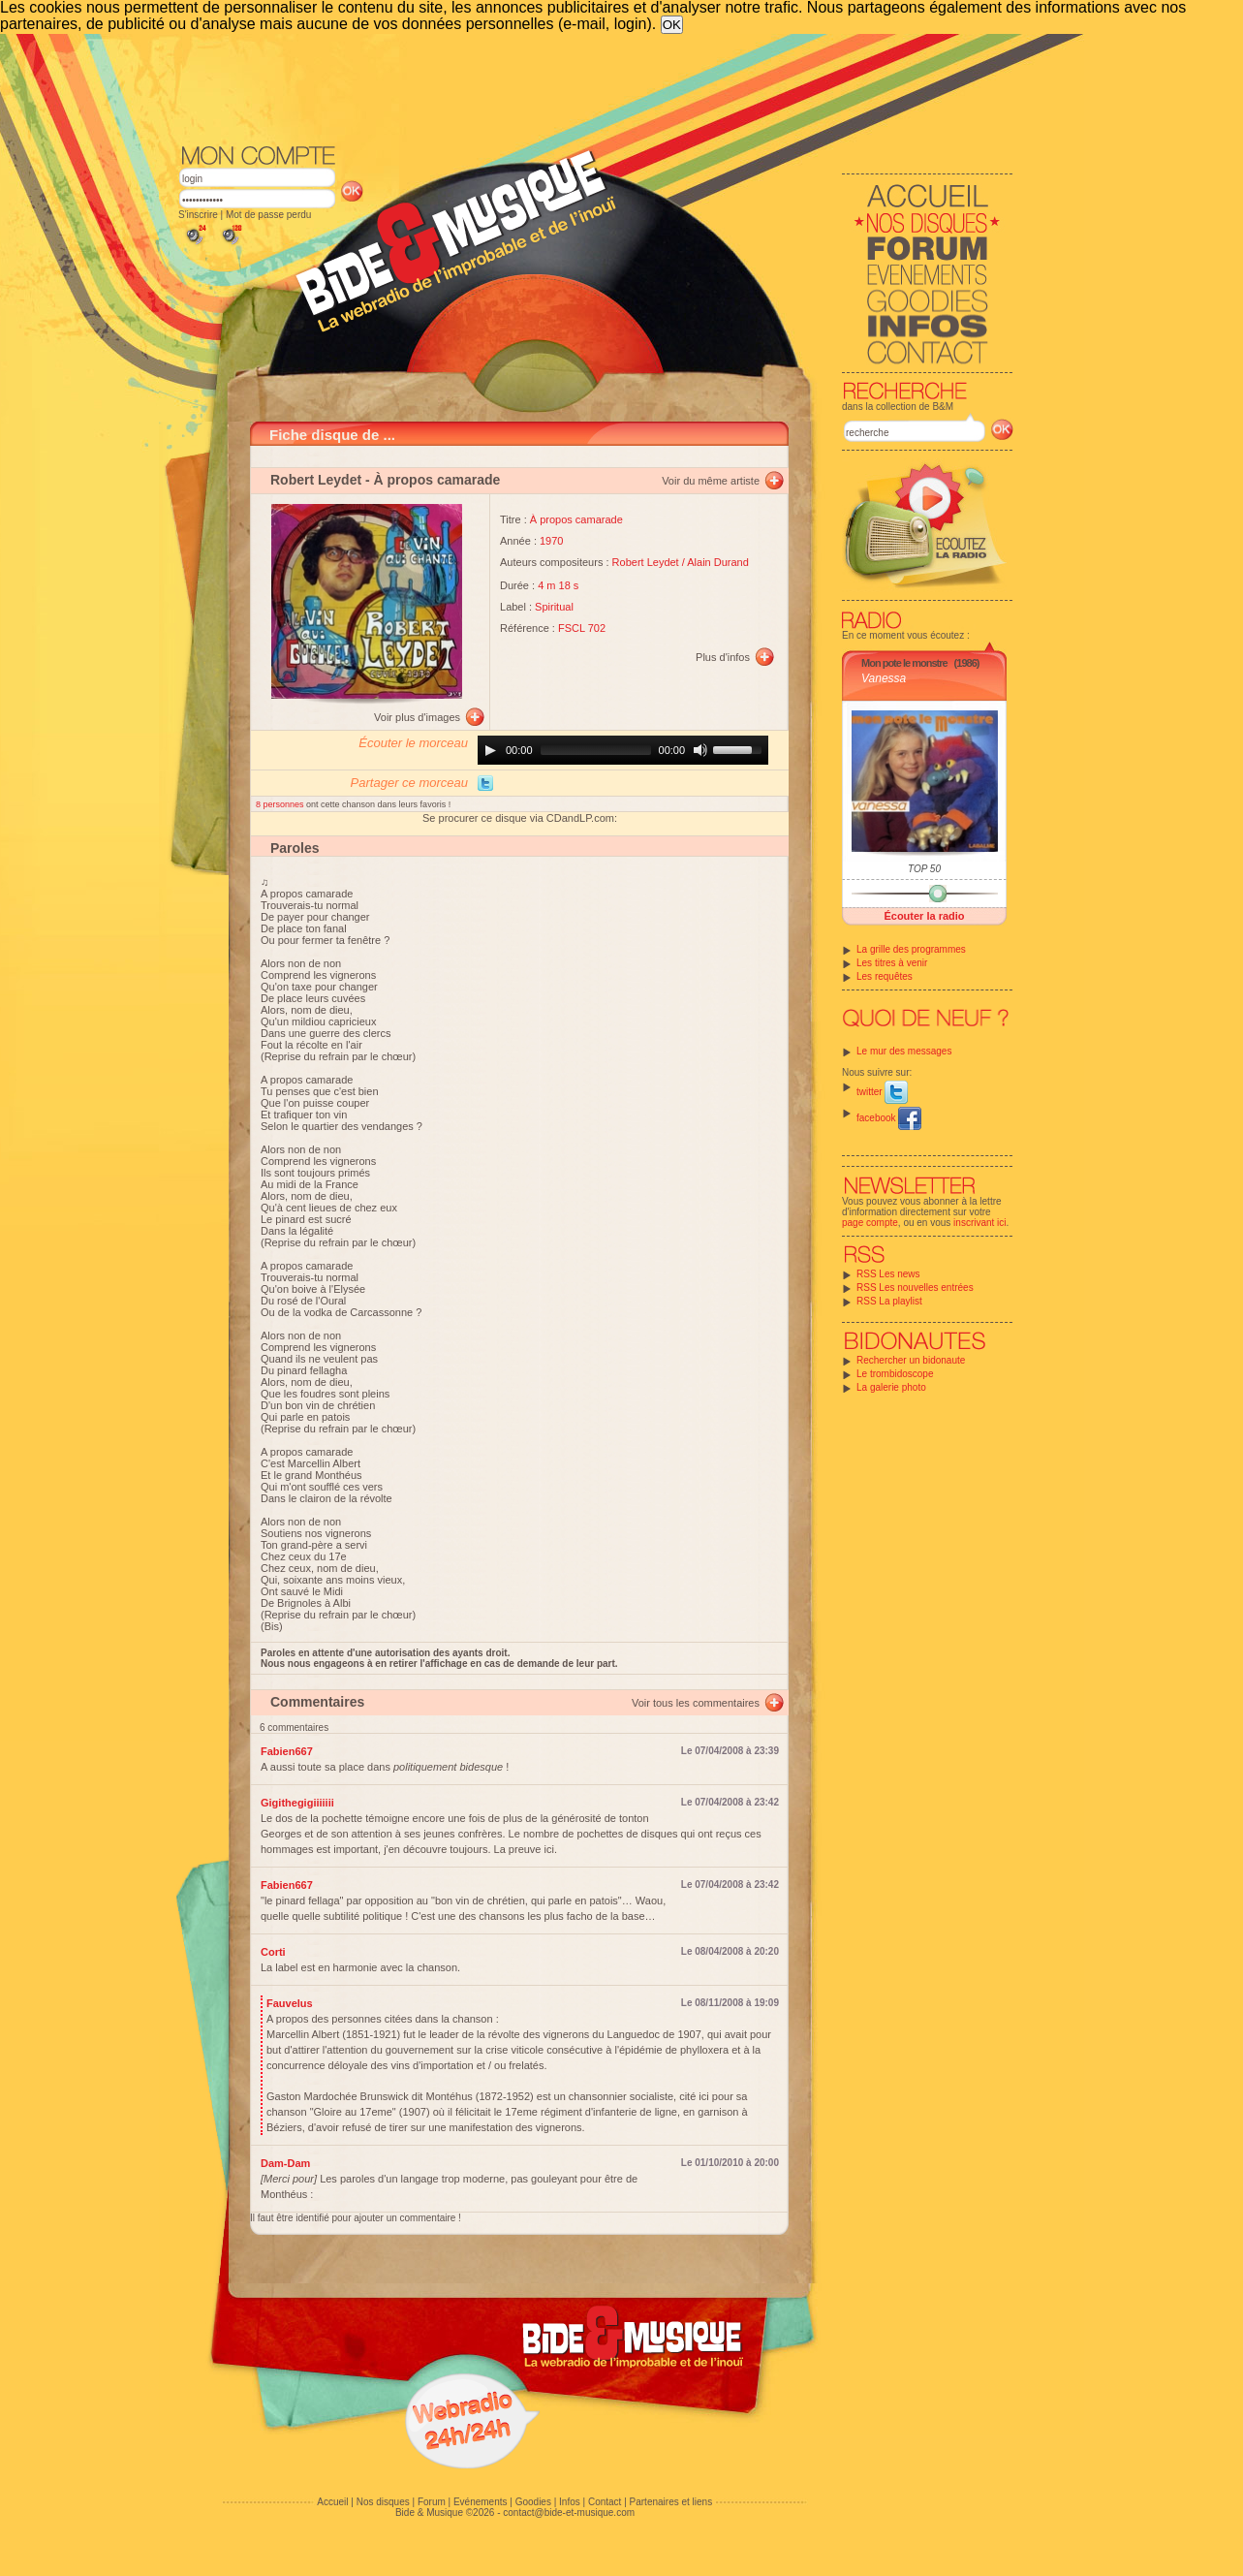 This screenshot has width=1243, height=2576. Describe the element at coordinates (198, 214) in the screenshot. I see `S'inscrire` at that location.